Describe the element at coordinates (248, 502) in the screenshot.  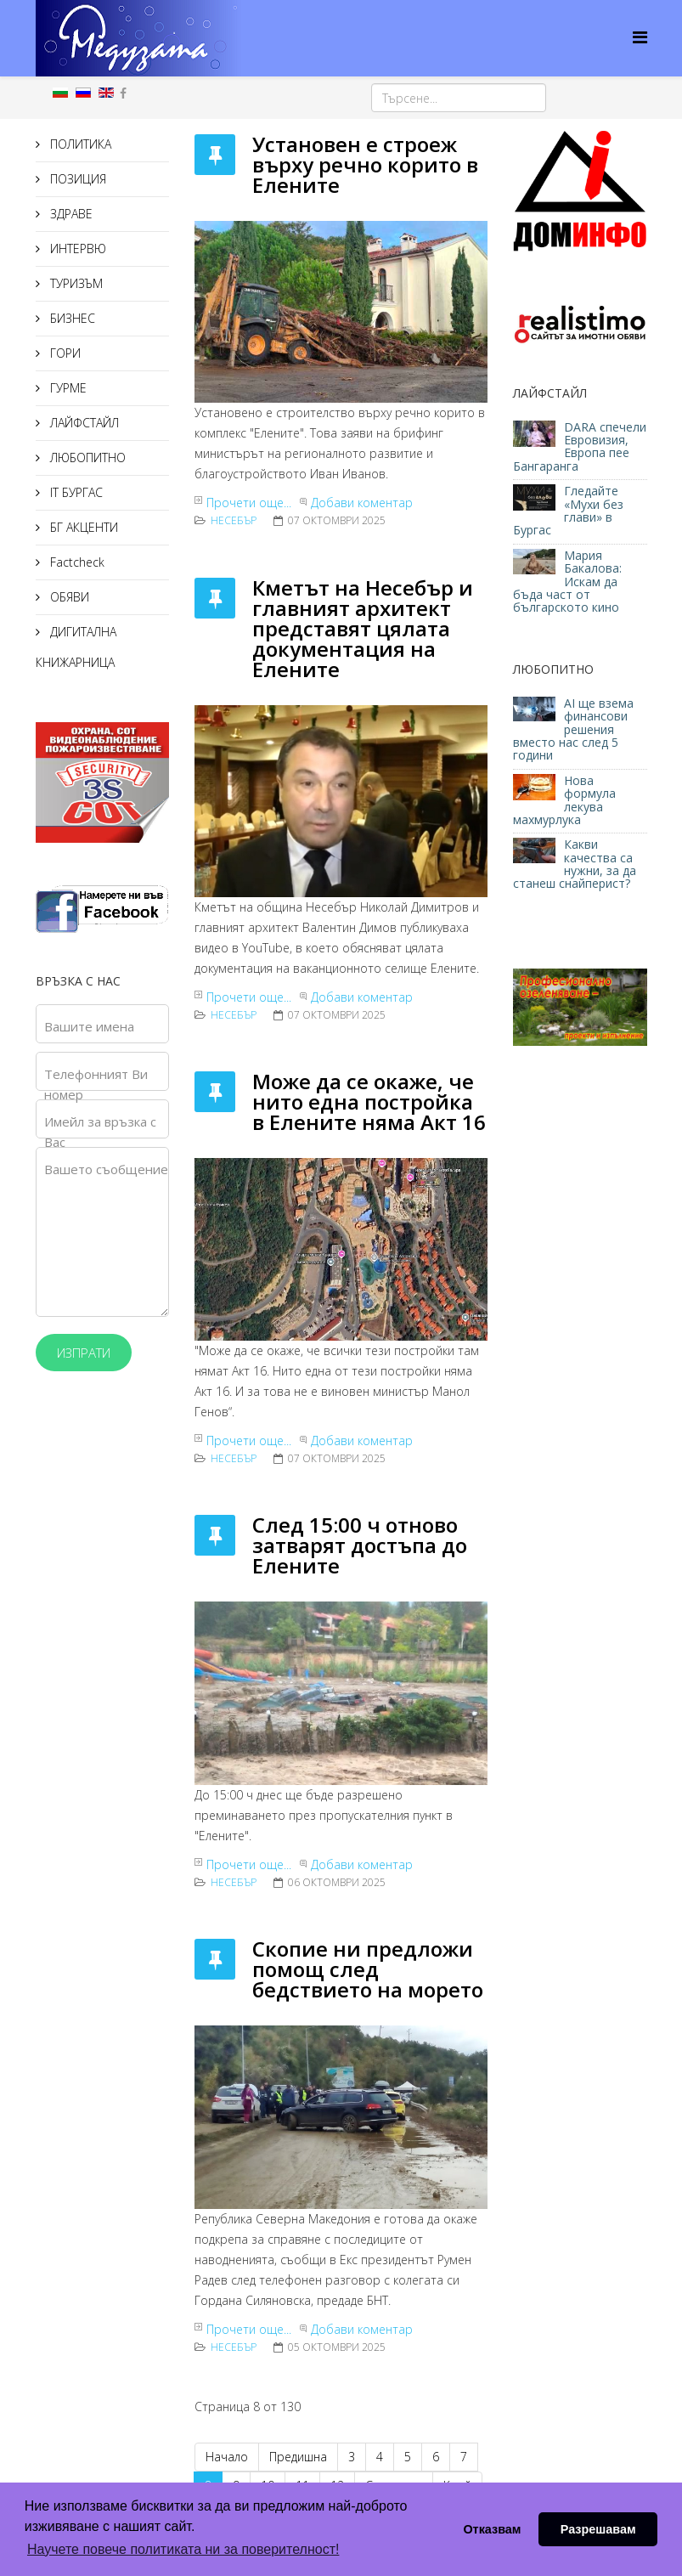
I see `Прочети още...` at that location.